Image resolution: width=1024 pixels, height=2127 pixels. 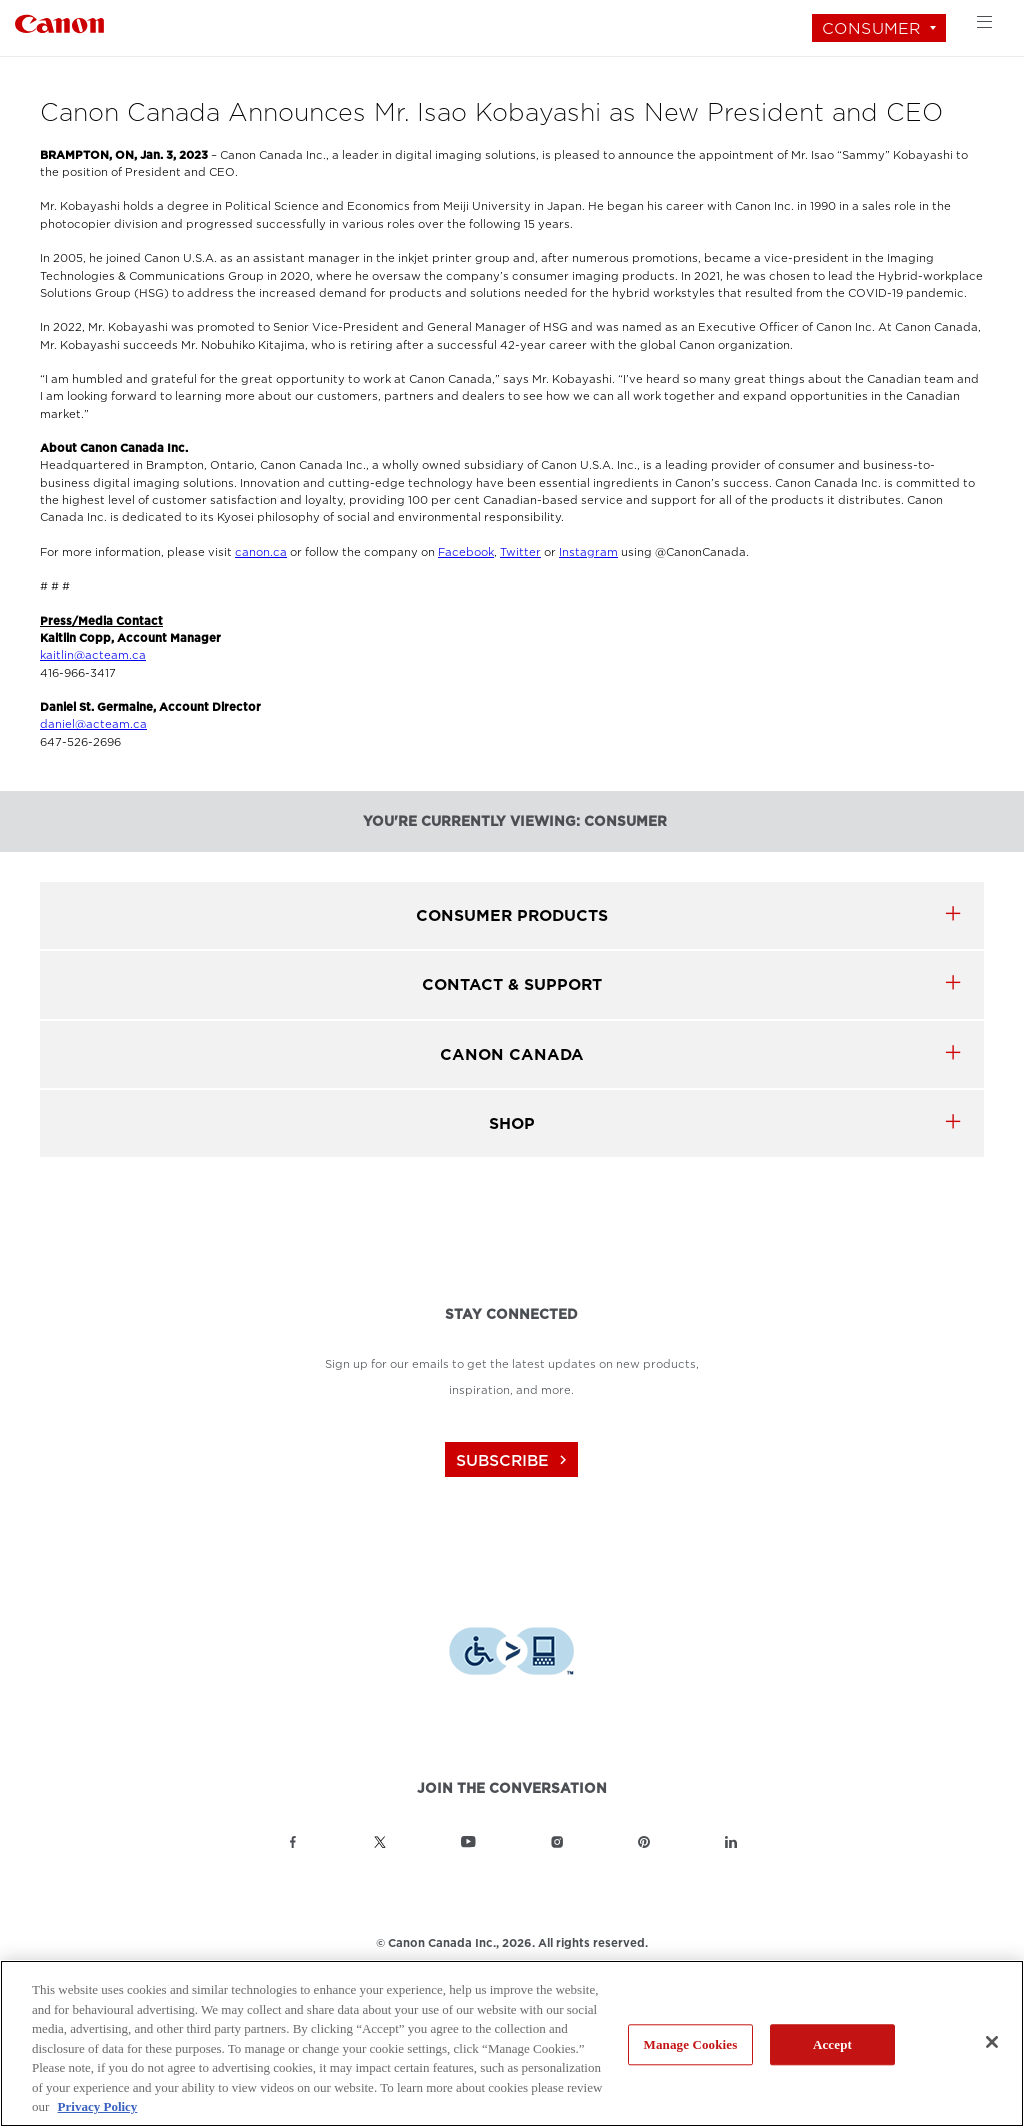 I want to click on [region], so click(x=512, y=2043).